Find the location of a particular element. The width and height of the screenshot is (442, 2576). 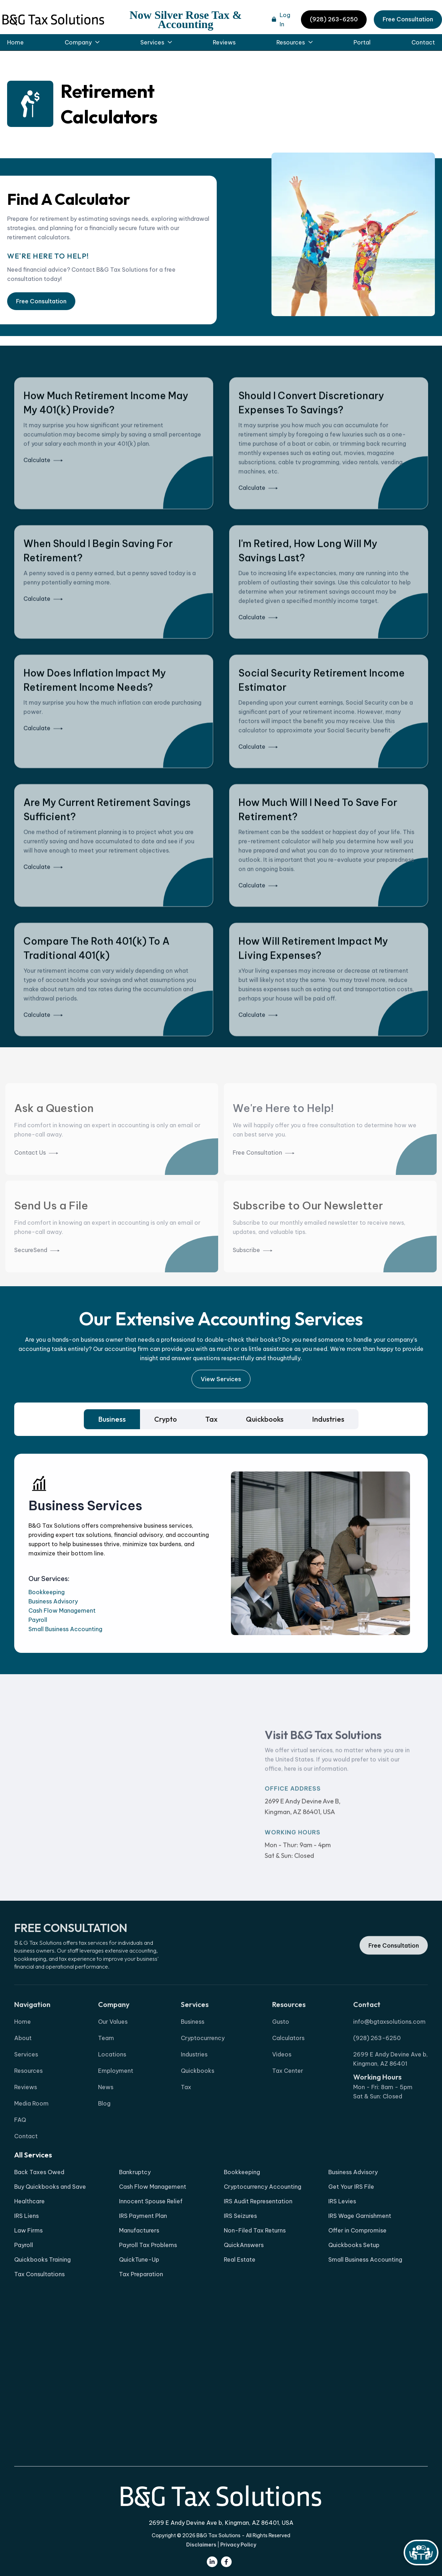

Calculators is located at coordinates (288, 2066).